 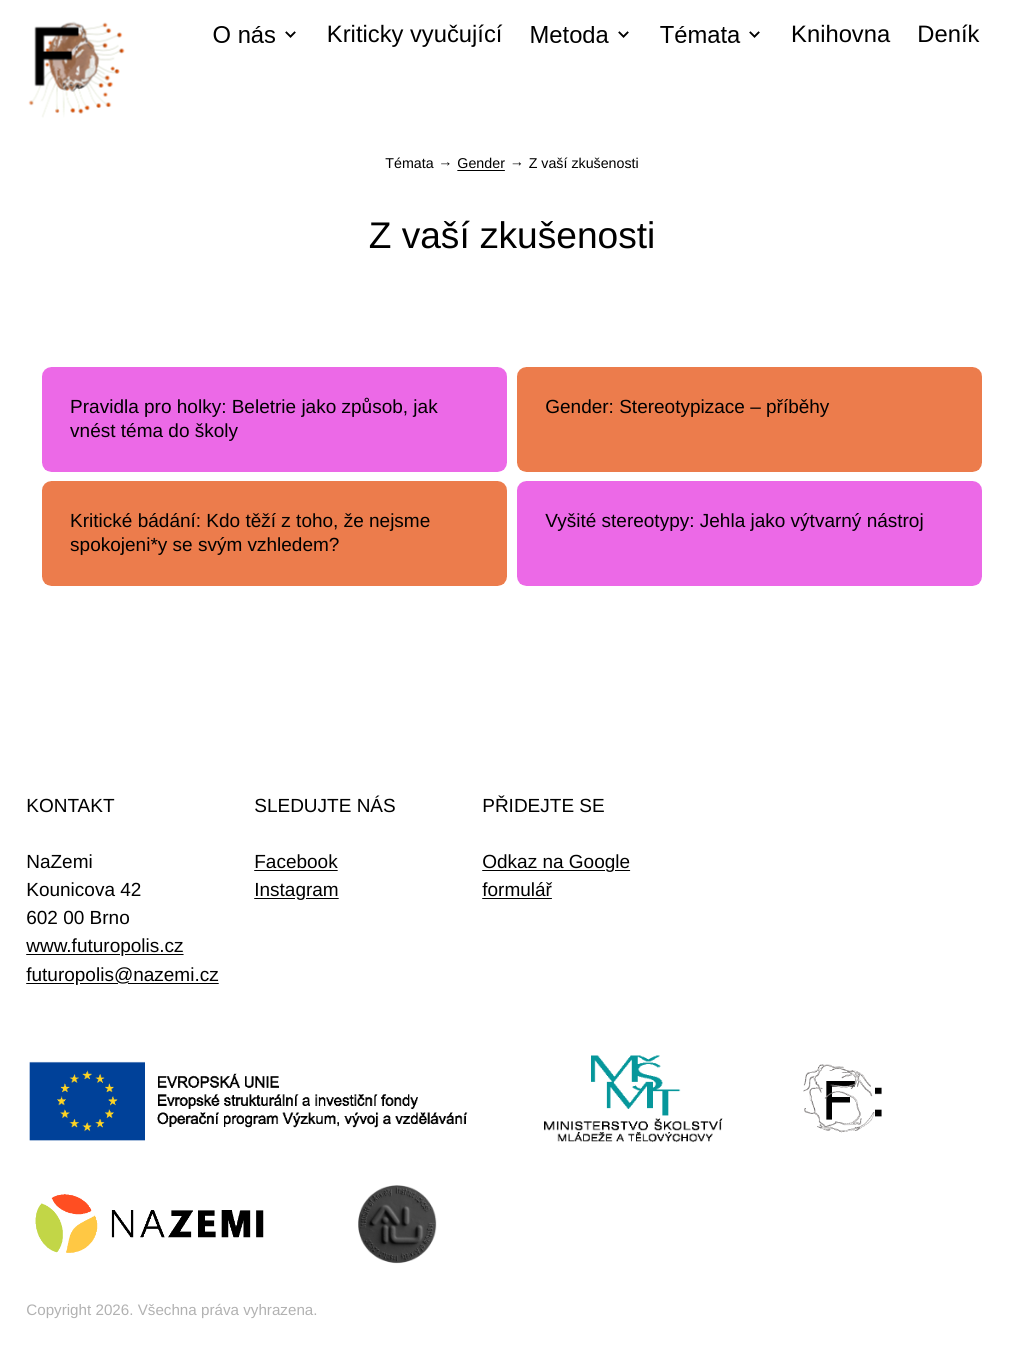 I want to click on Knihovna, so click(x=840, y=34).